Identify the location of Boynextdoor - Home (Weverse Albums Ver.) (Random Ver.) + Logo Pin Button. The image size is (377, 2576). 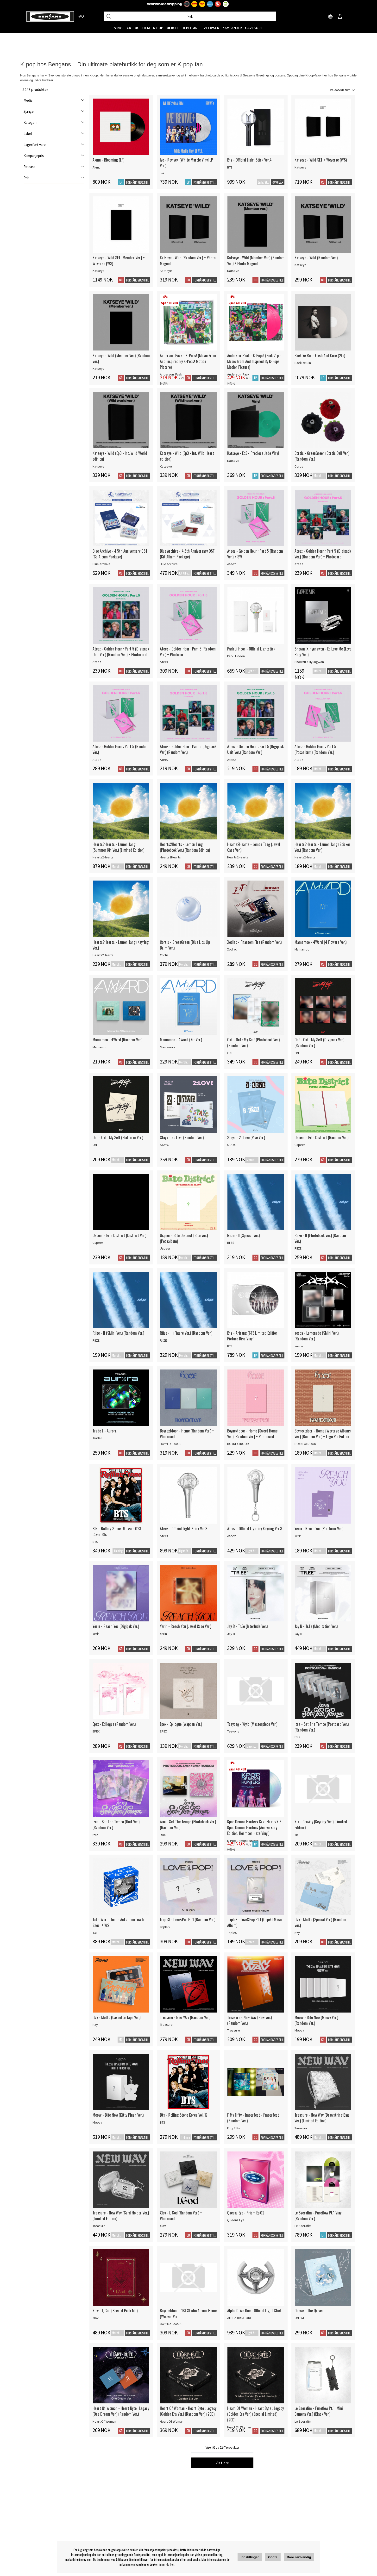
(323, 1433).